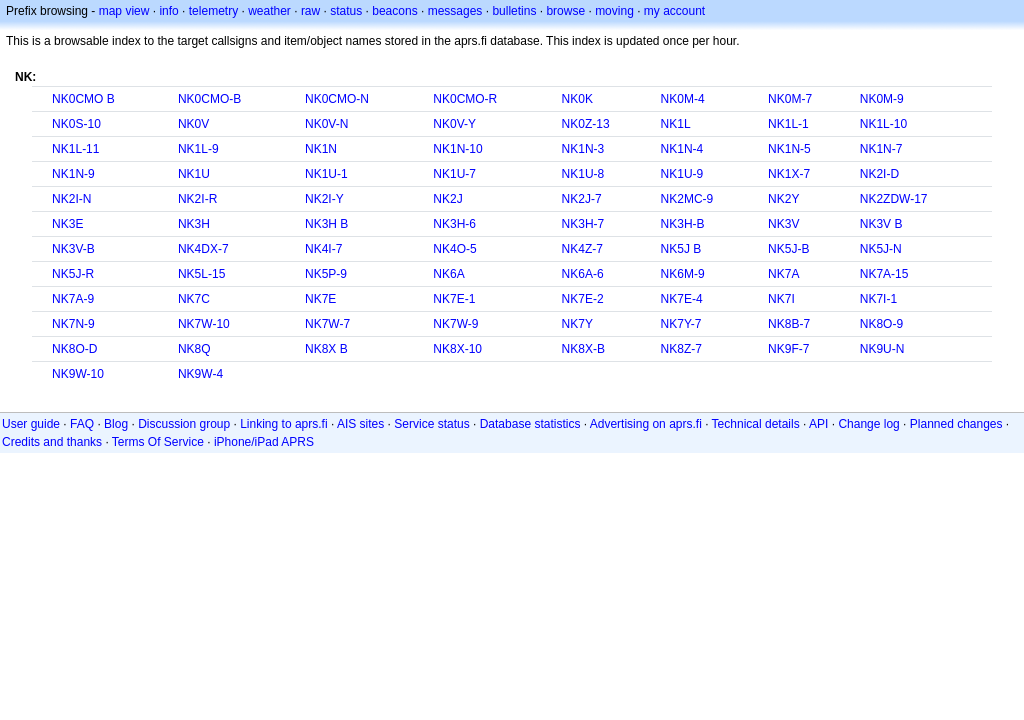  What do you see at coordinates (683, 274) in the screenshot?
I see `NK6M-9` at bounding box center [683, 274].